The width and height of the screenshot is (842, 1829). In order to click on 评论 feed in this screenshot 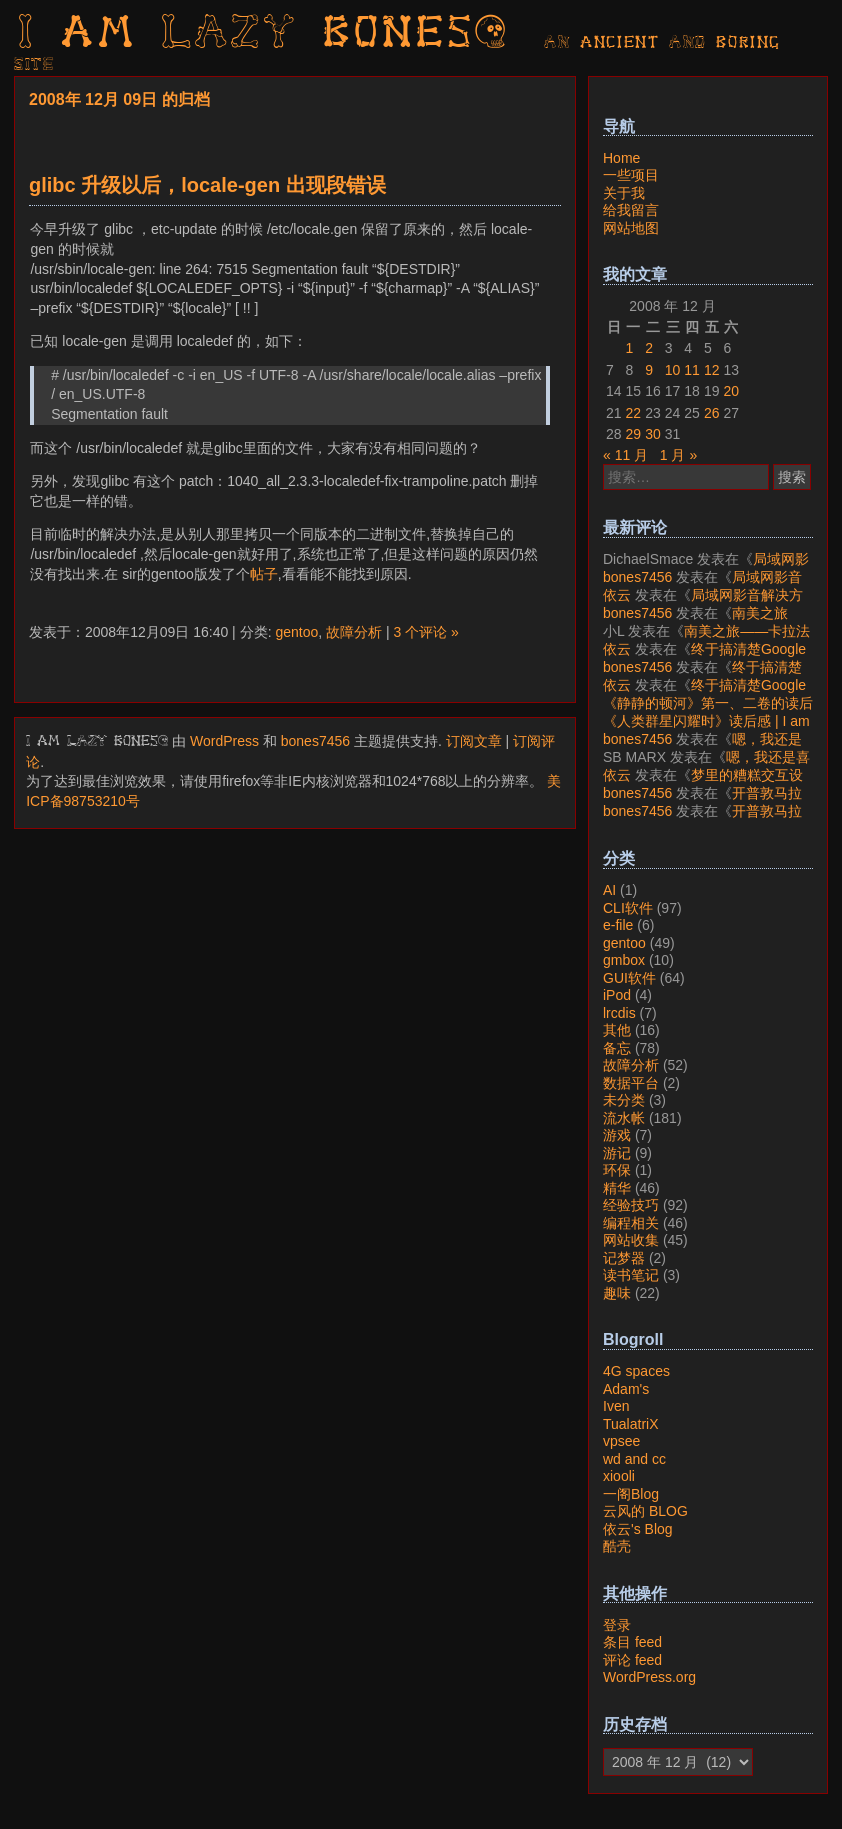, I will do `click(632, 1660)`.